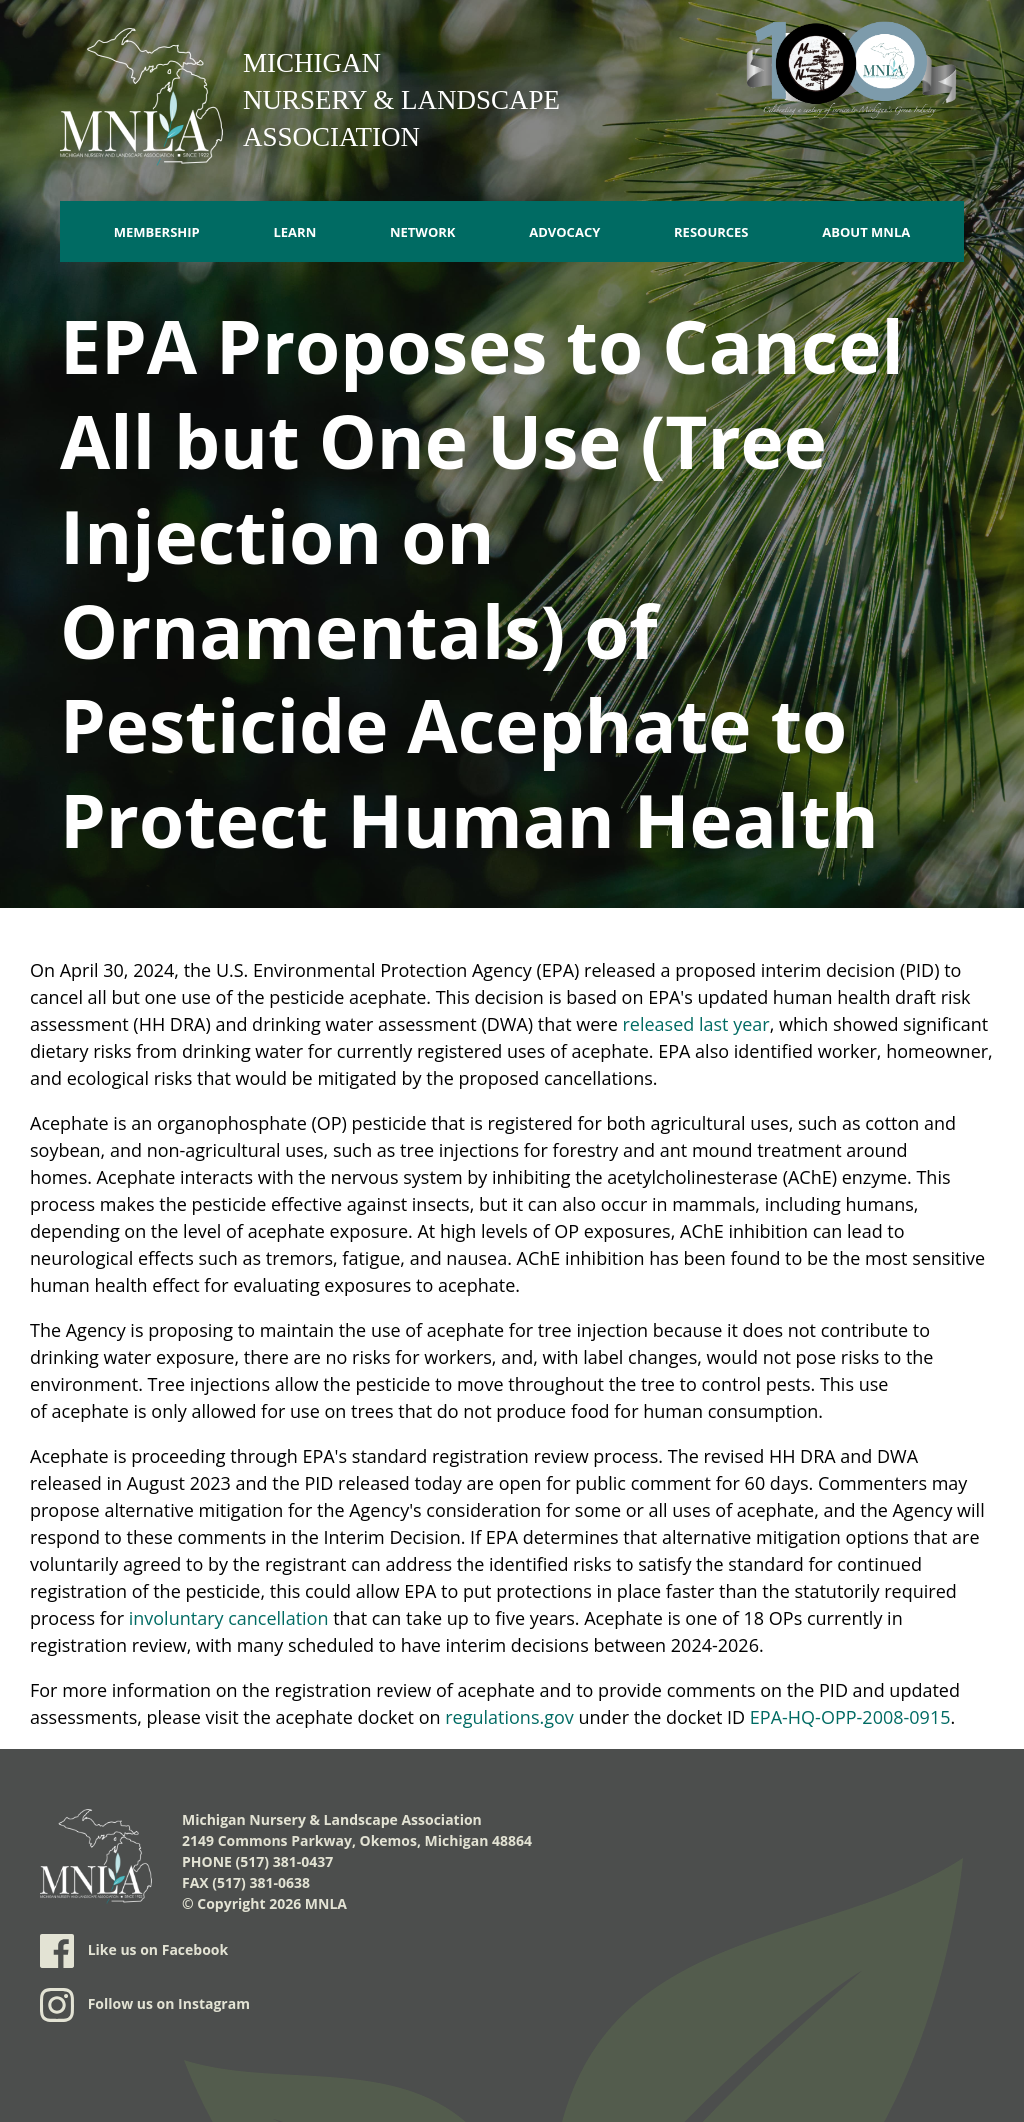 The height and width of the screenshot is (2122, 1024). I want to click on About MNLA, so click(866, 232).